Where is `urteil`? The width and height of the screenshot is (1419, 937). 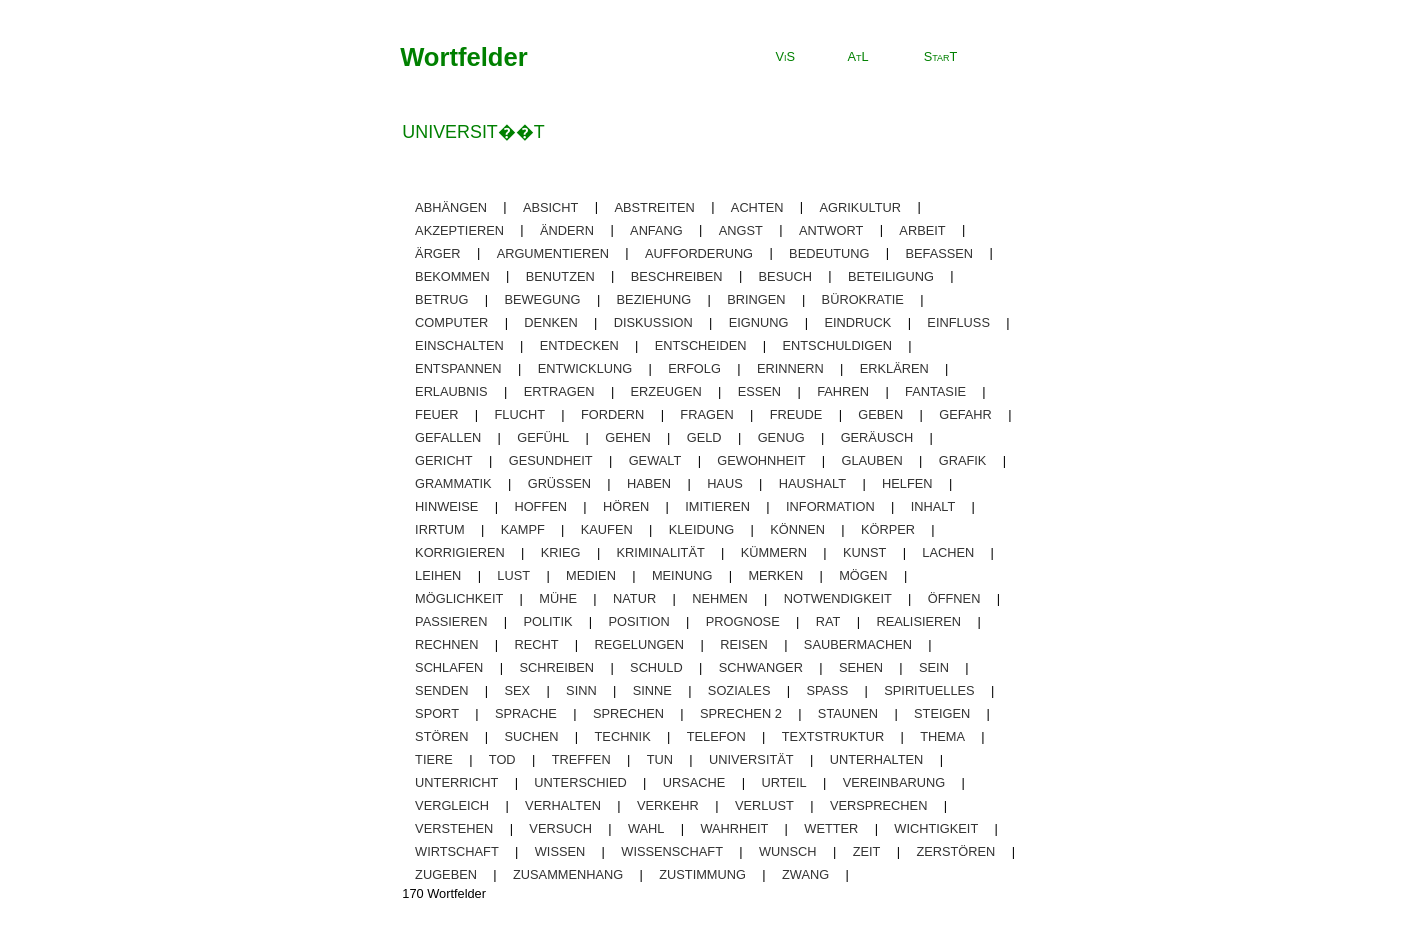 urteil is located at coordinates (783, 782).